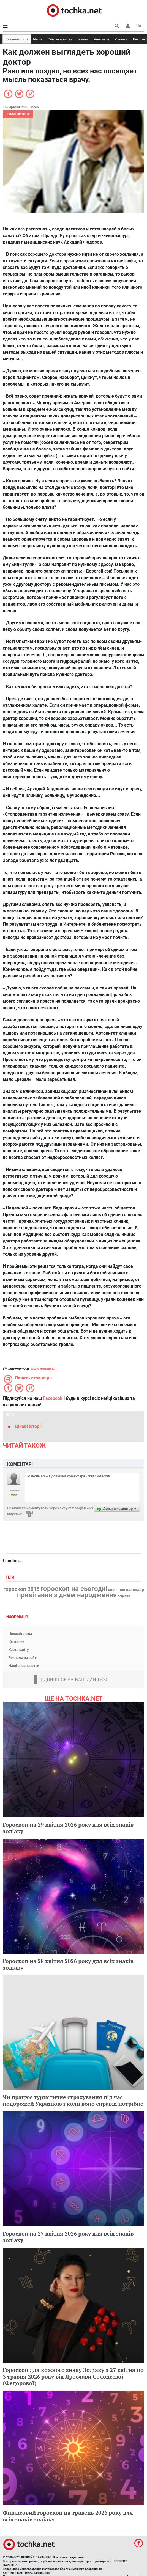 The width and height of the screenshot is (147, 2576). What do you see at coordinates (73, 1588) in the screenshot?
I see `гороскоп на сьогодні` at bounding box center [73, 1588].